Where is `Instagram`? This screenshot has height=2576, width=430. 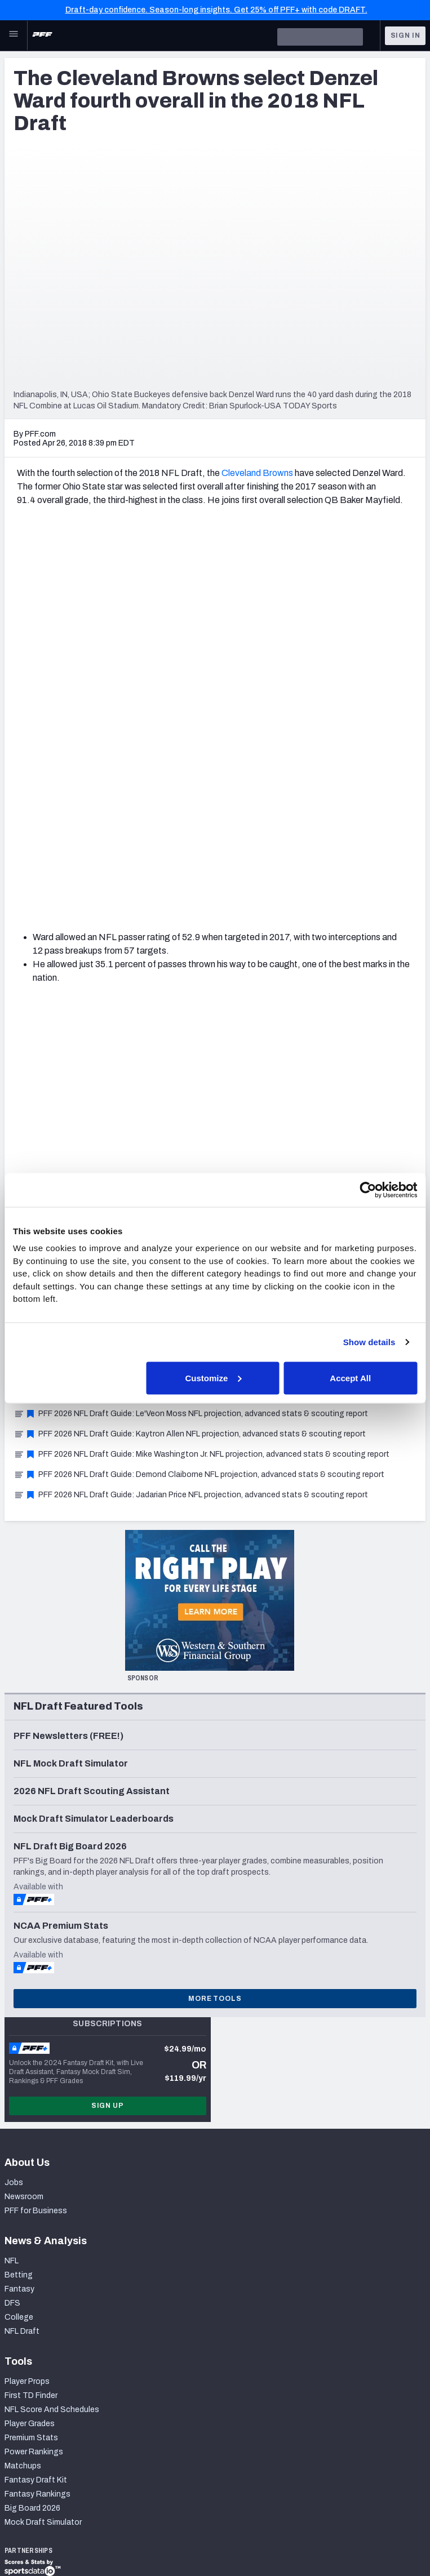
Instagram is located at coordinates (40, 2395).